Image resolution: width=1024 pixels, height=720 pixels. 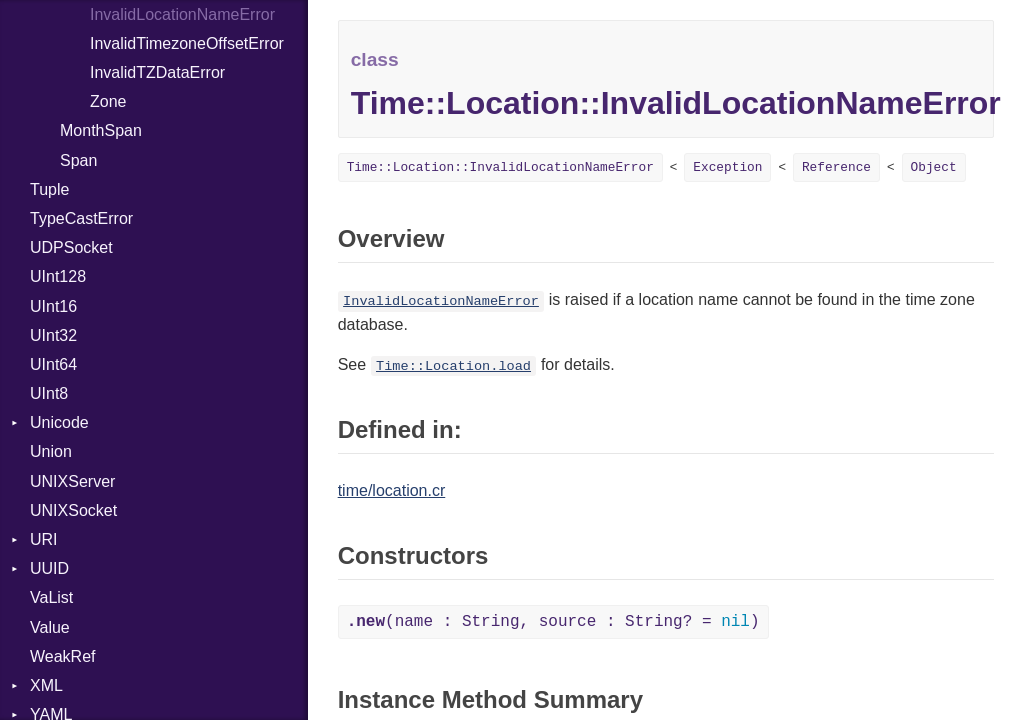 I want to click on InvalidTimezoneOffsetError, so click(x=187, y=43).